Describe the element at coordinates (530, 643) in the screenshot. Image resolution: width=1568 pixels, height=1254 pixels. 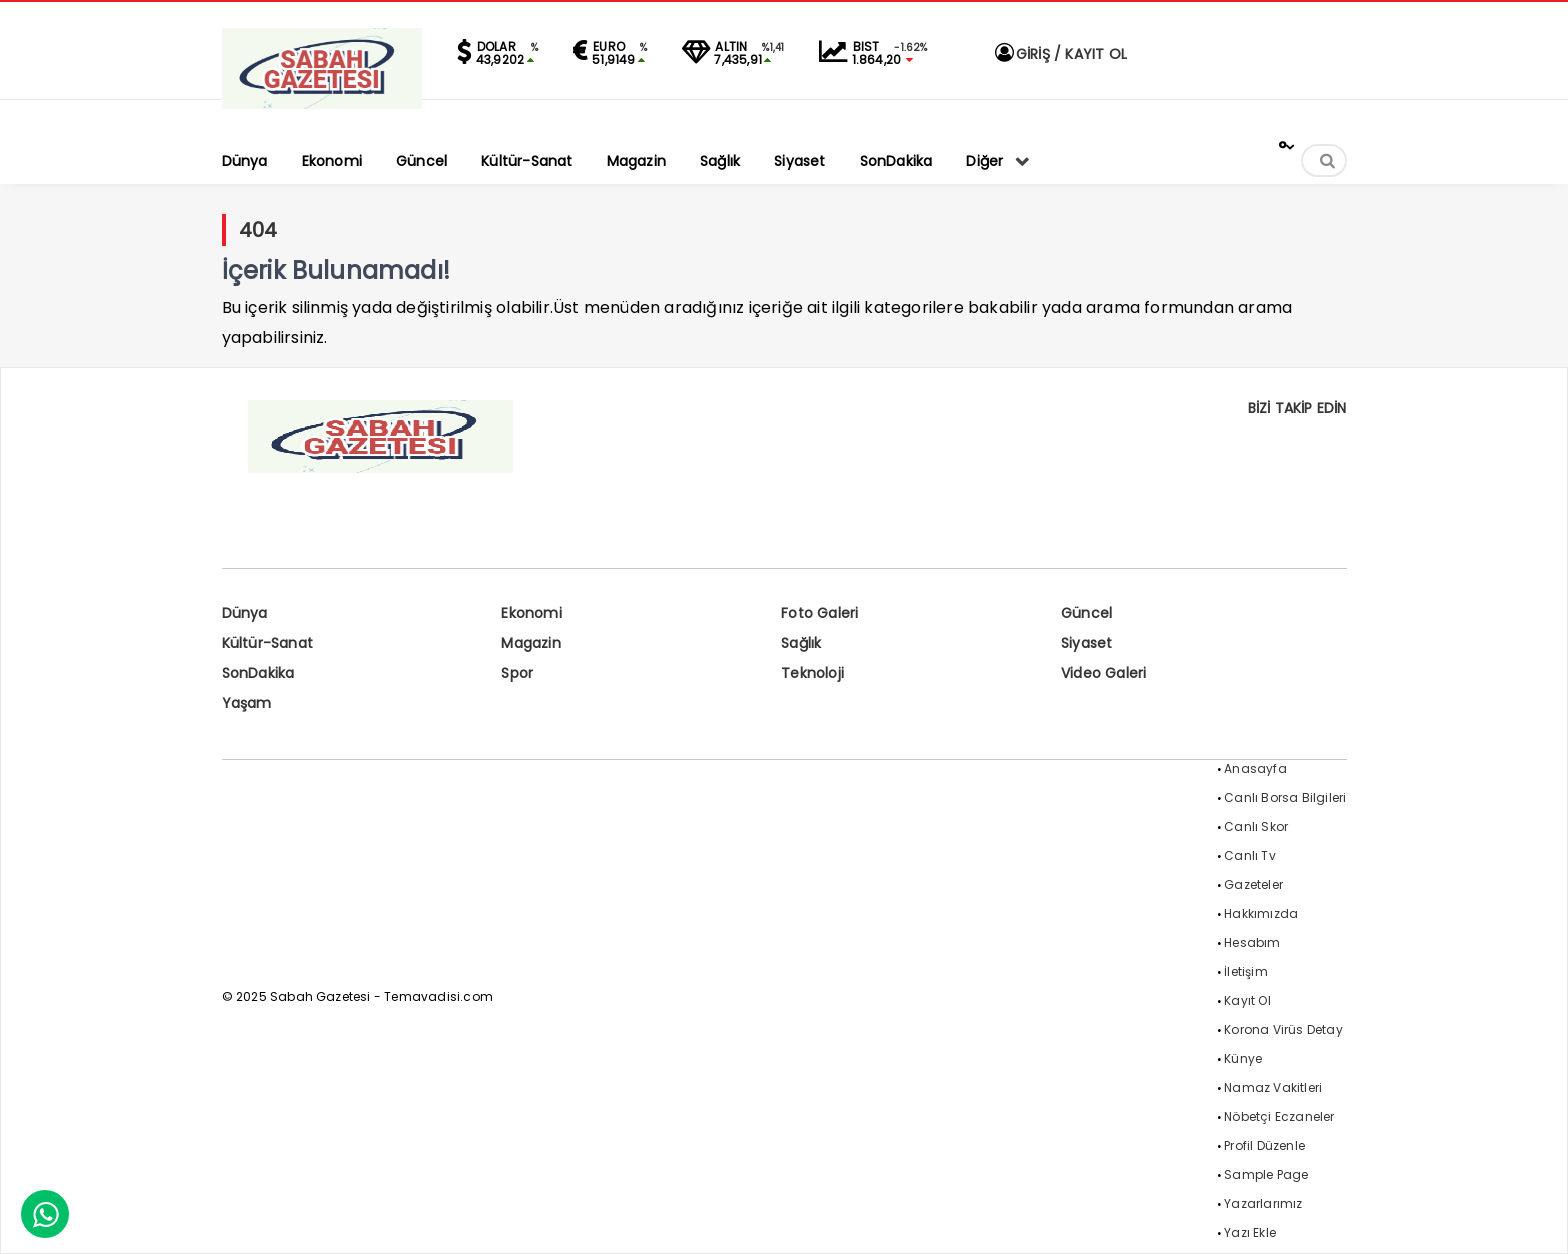
I see `Magazin` at that location.